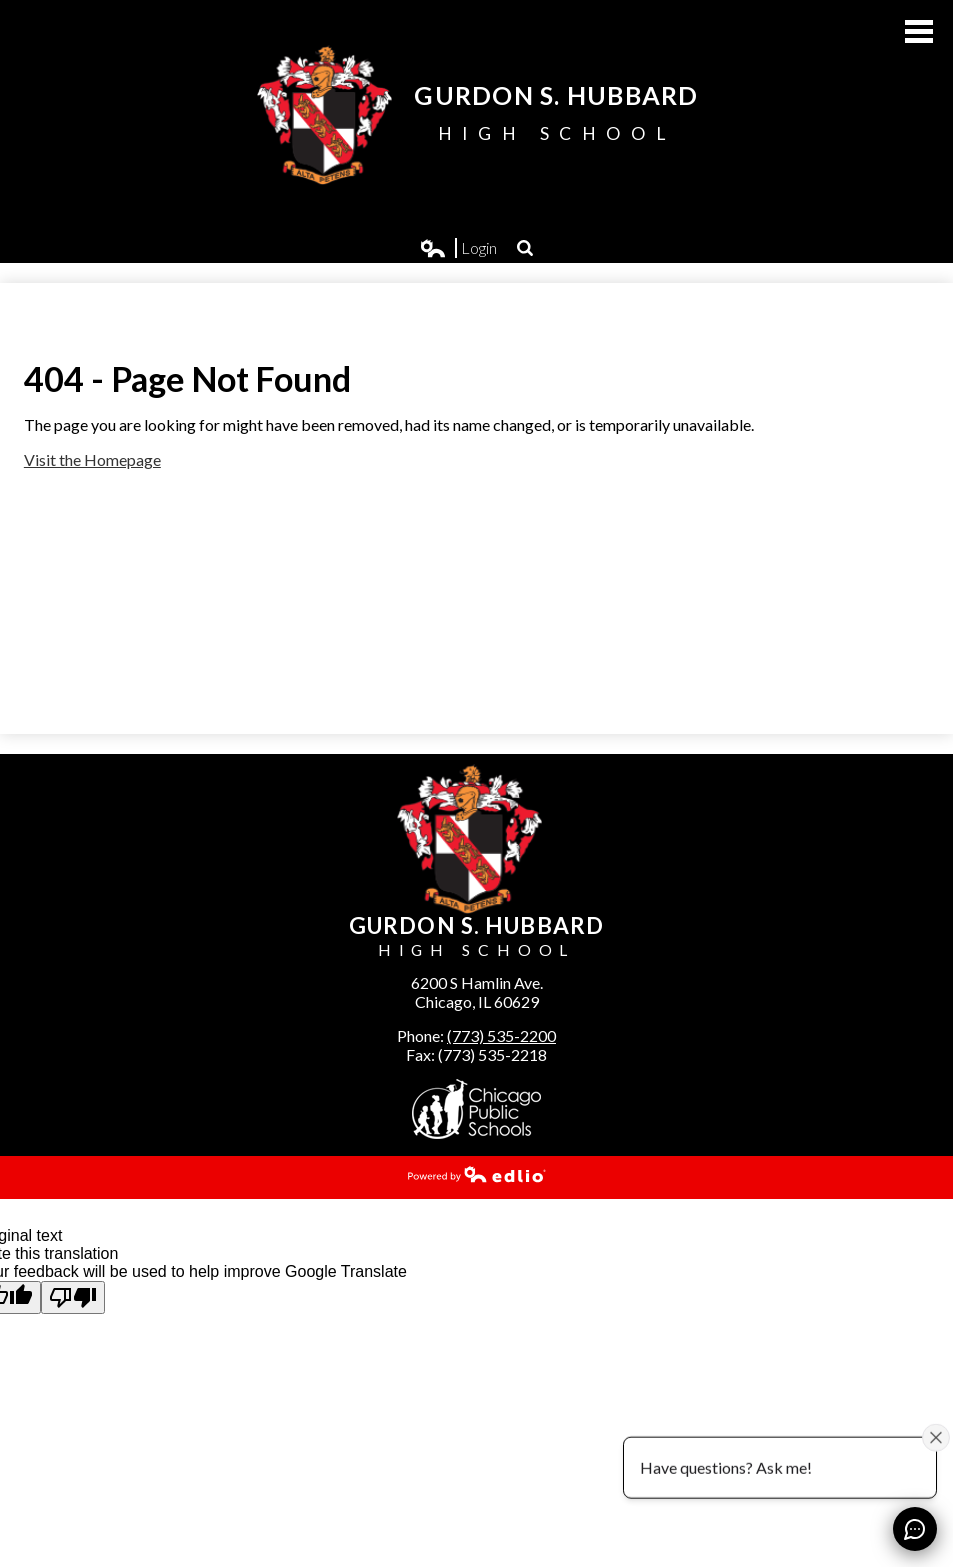 Image resolution: width=953 pixels, height=1567 pixels. I want to click on Visit the Homepage, so click(92, 459).